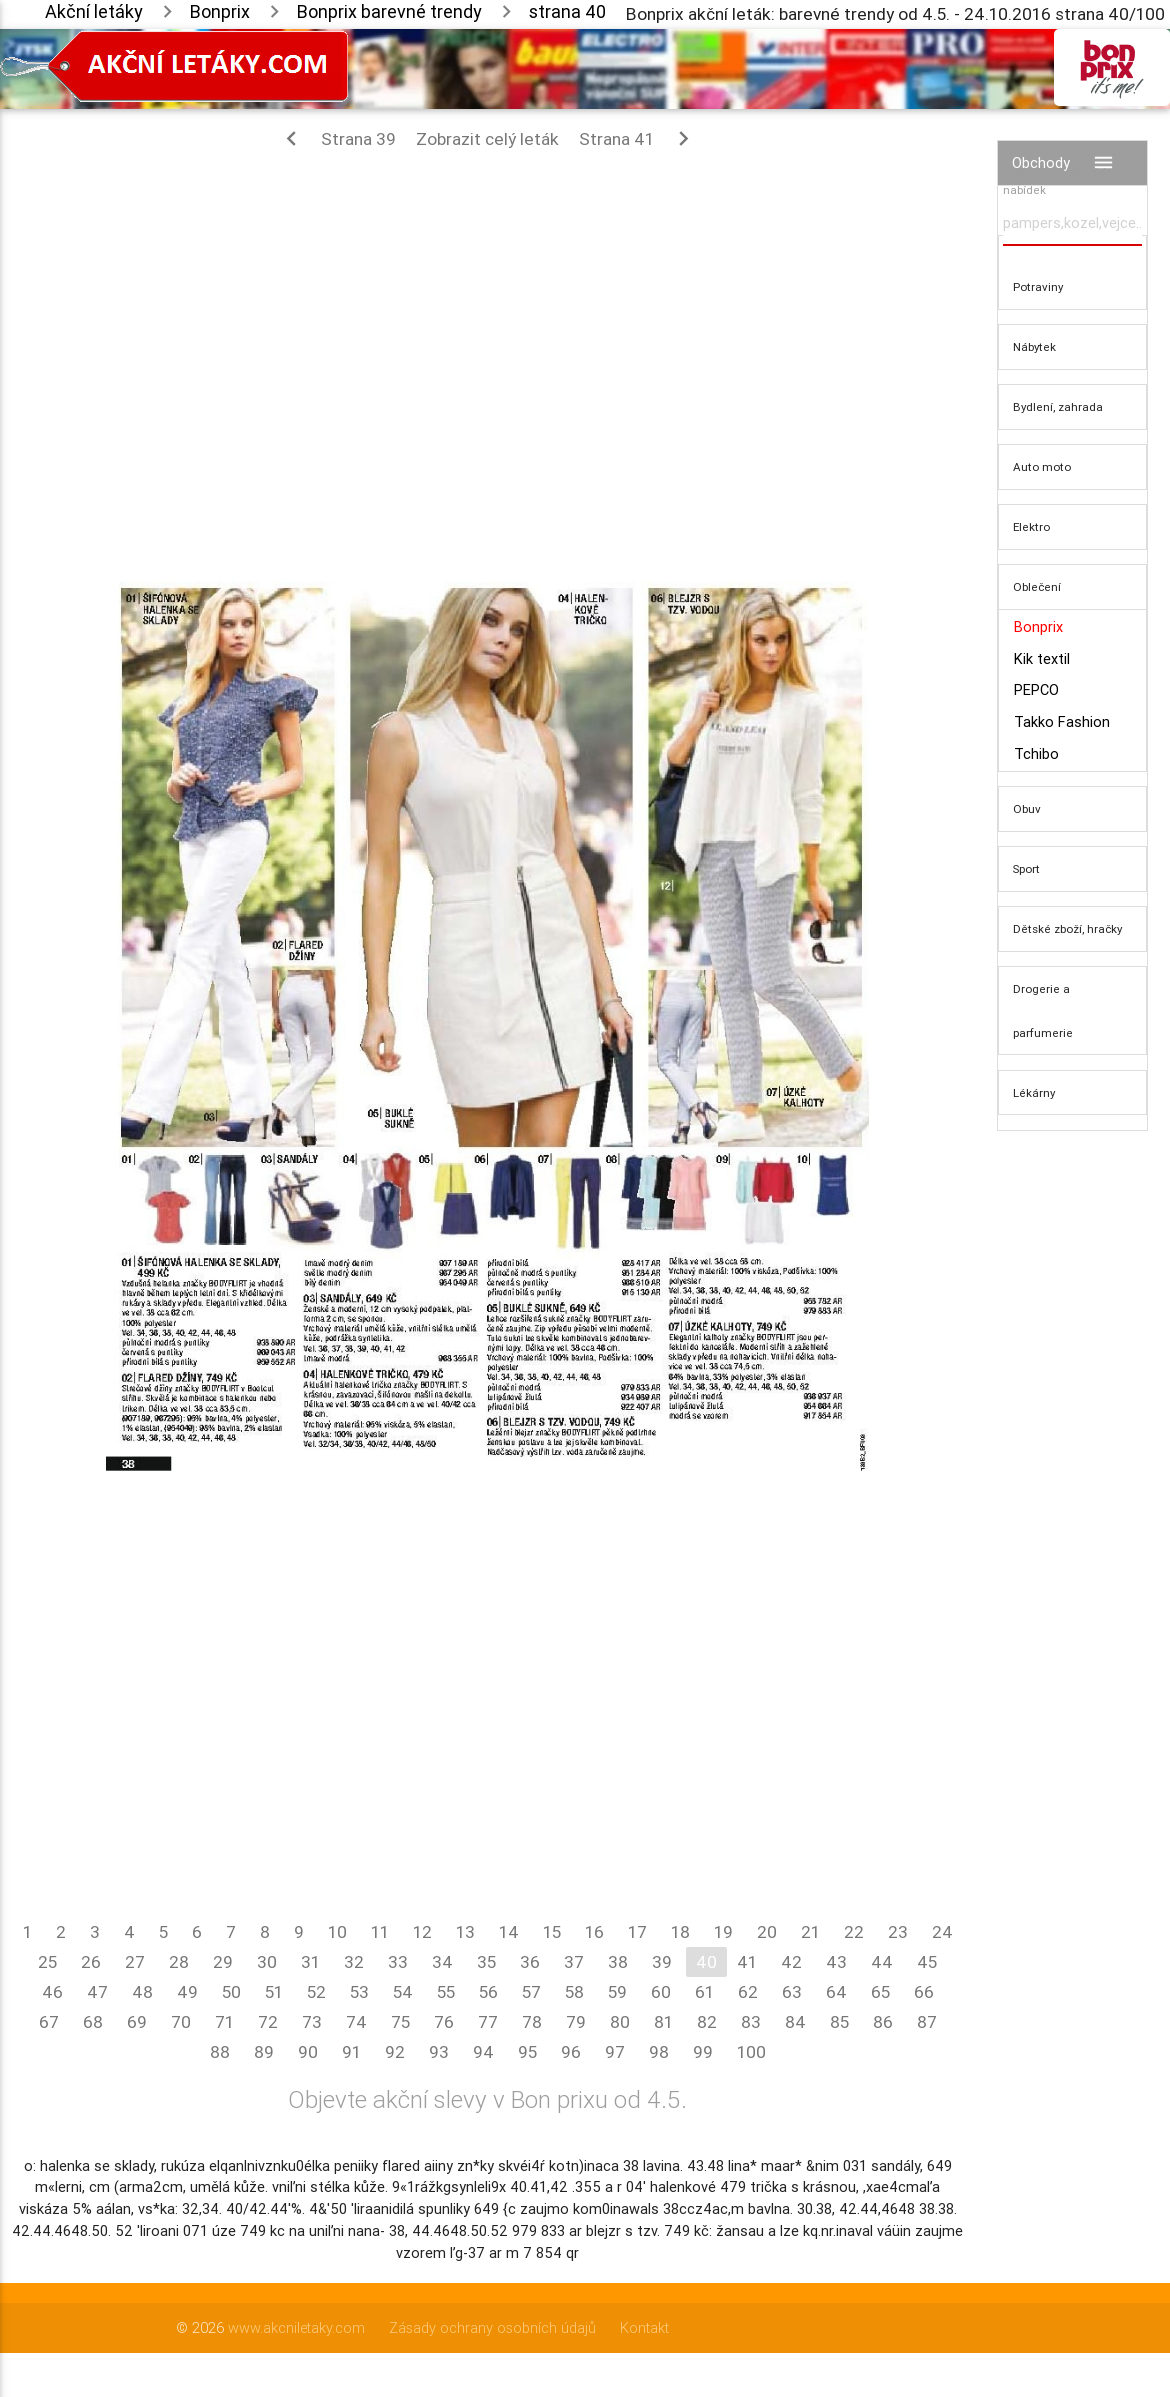 This screenshot has height=2397, width=1170. Describe the element at coordinates (308, 2052) in the screenshot. I see `90` at that location.